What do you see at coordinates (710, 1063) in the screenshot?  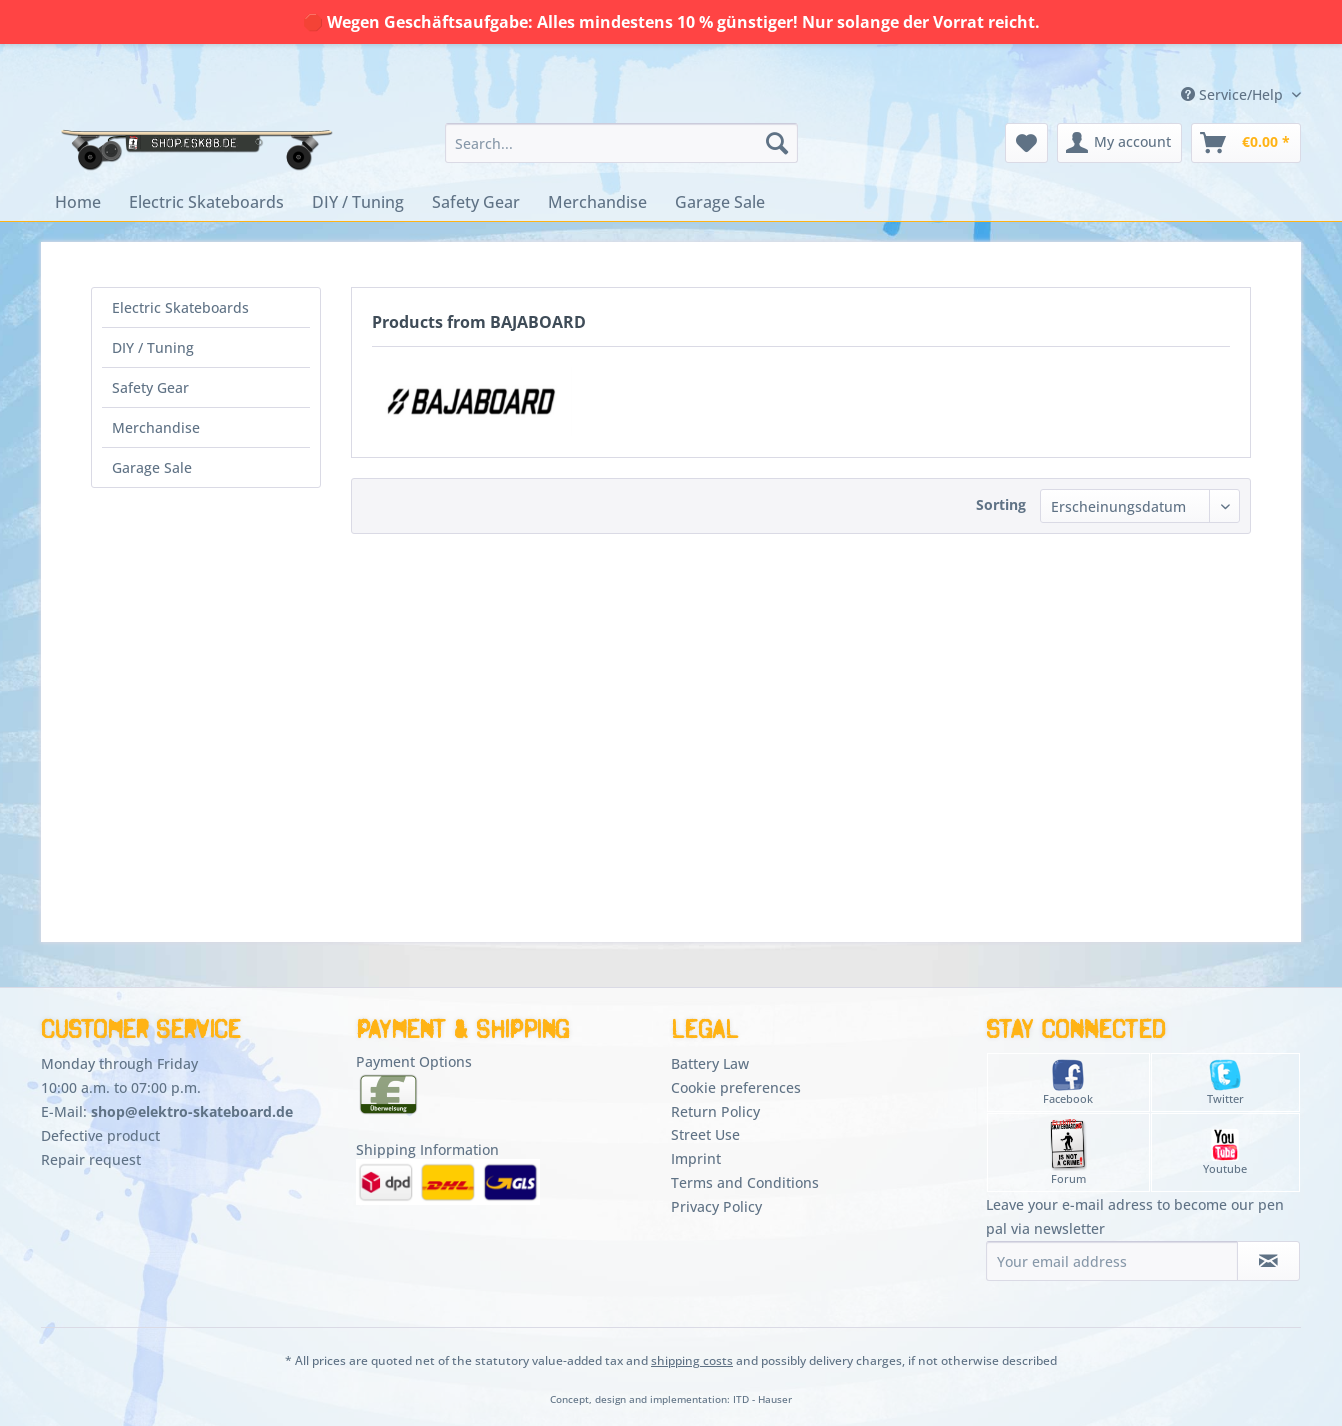 I see `Battery Law` at bounding box center [710, 1063].